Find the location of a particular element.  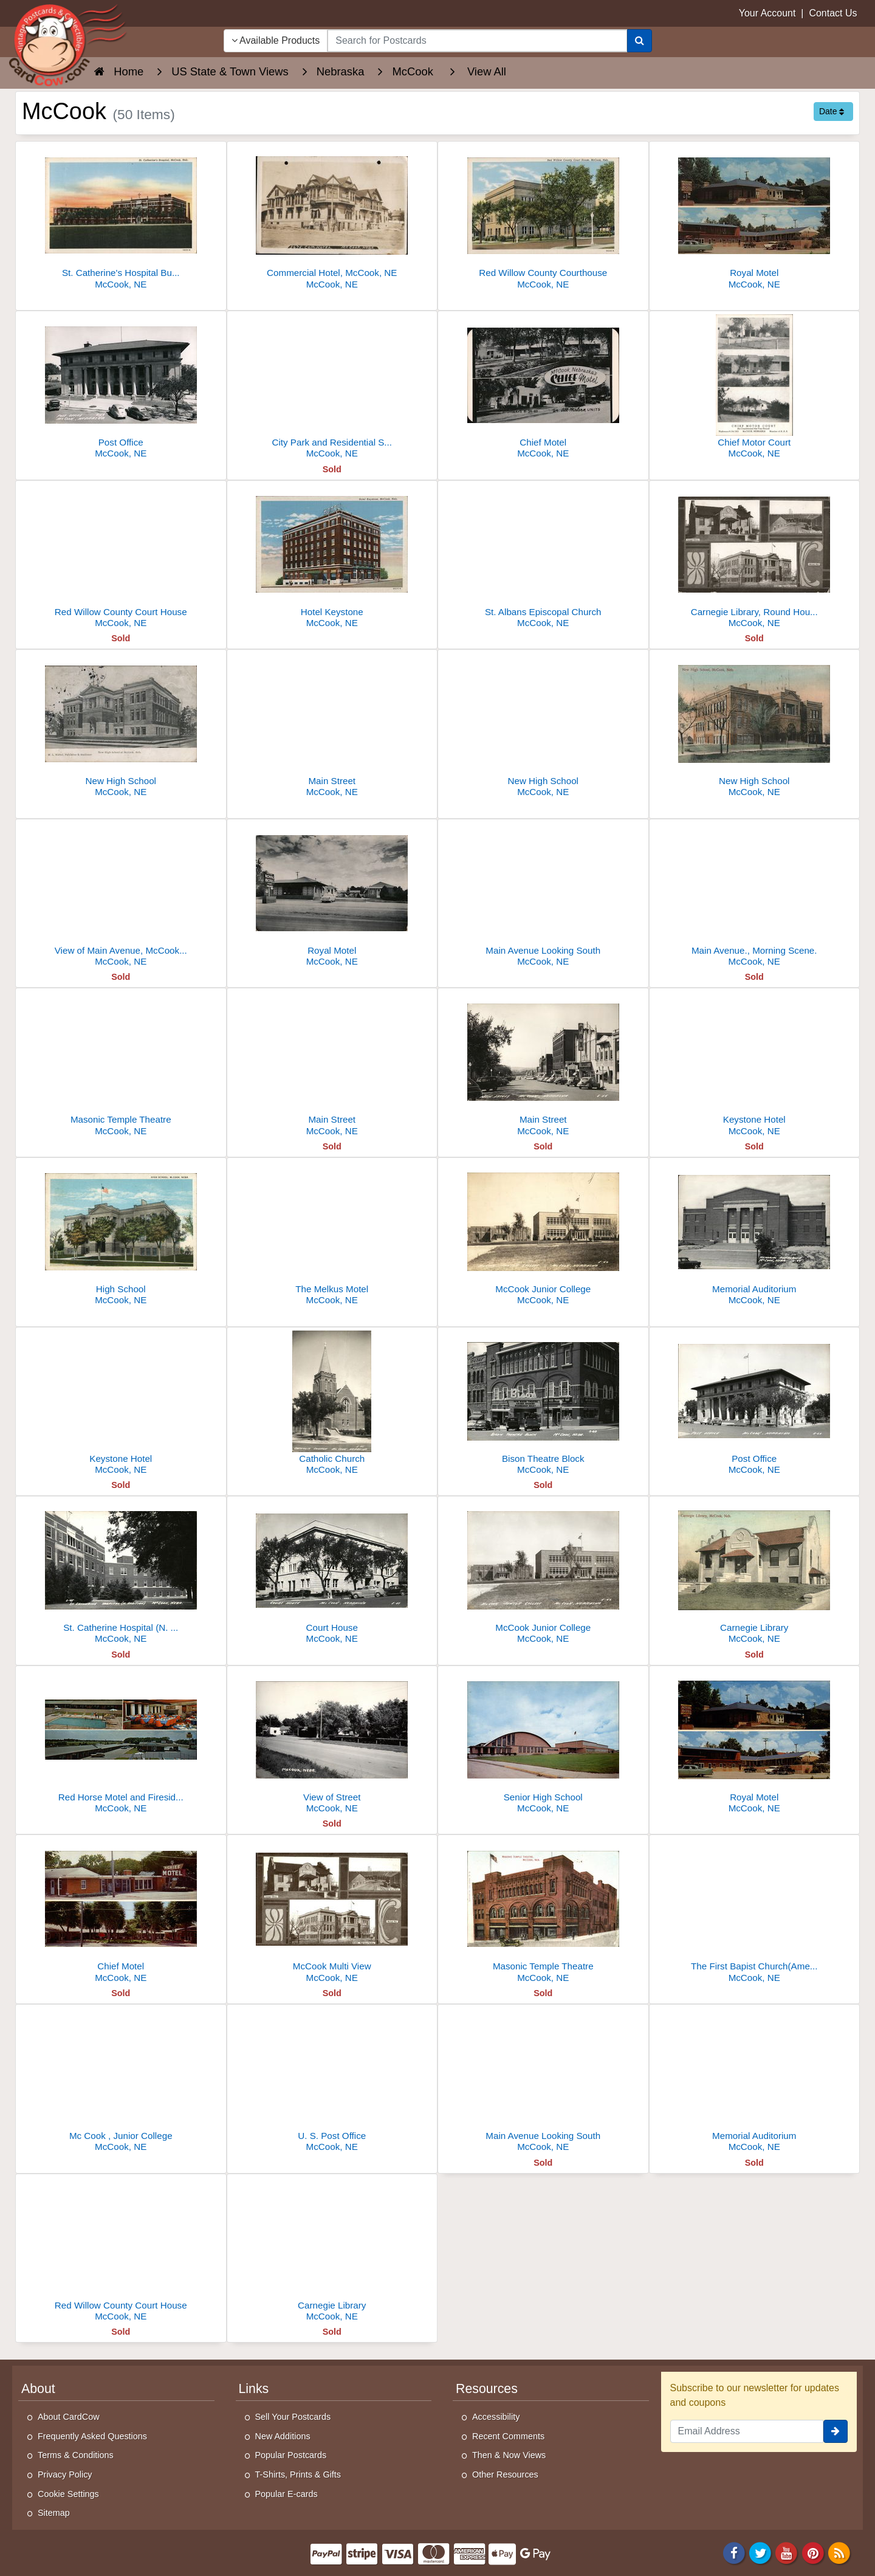

About CardCow is located at coordinates (69, 2417).